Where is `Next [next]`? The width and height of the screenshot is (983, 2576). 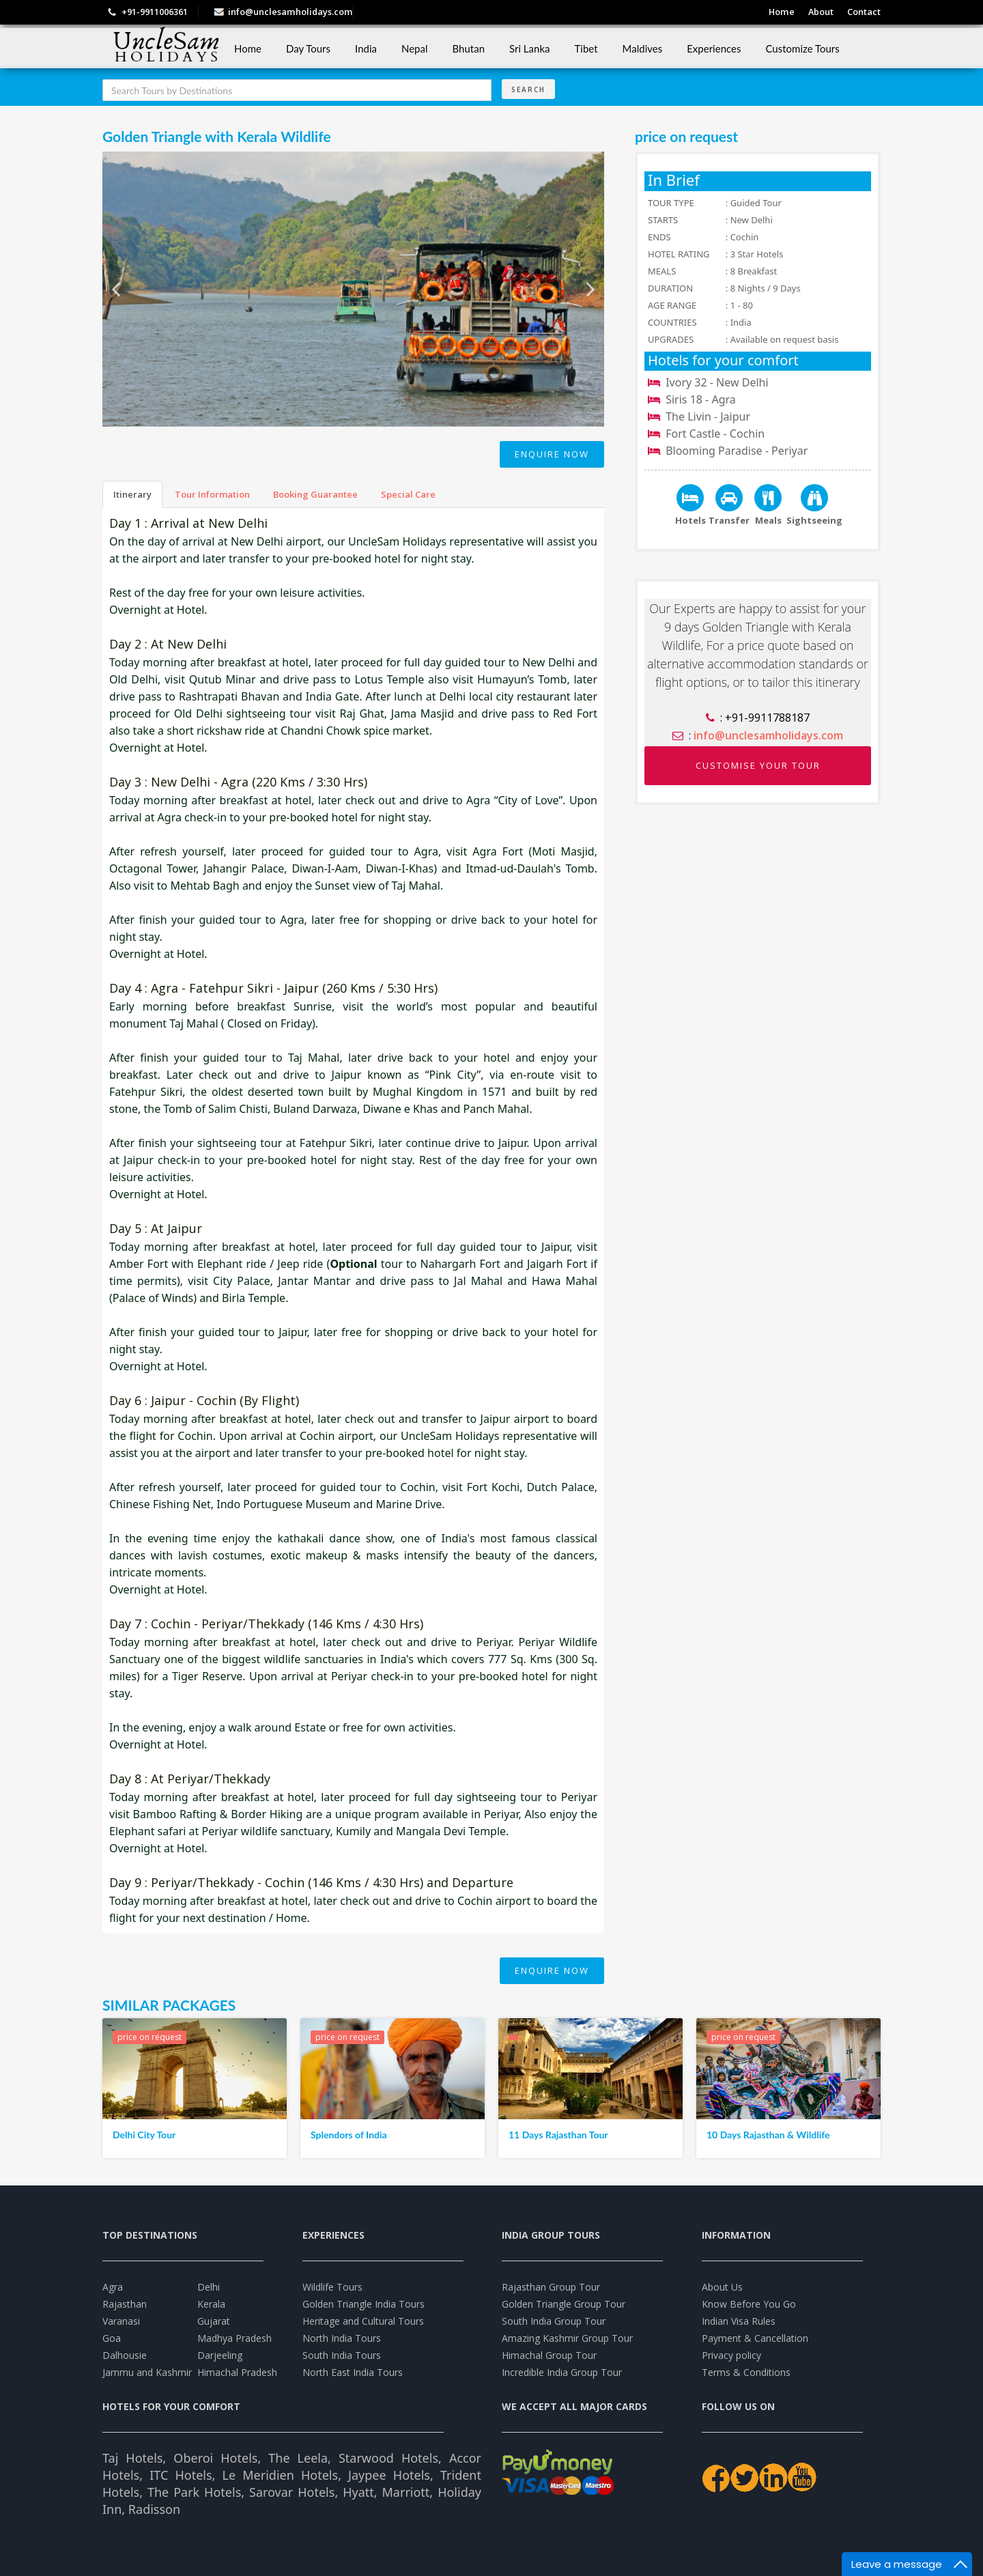 Next [next] is located at coordinates (590, 295).